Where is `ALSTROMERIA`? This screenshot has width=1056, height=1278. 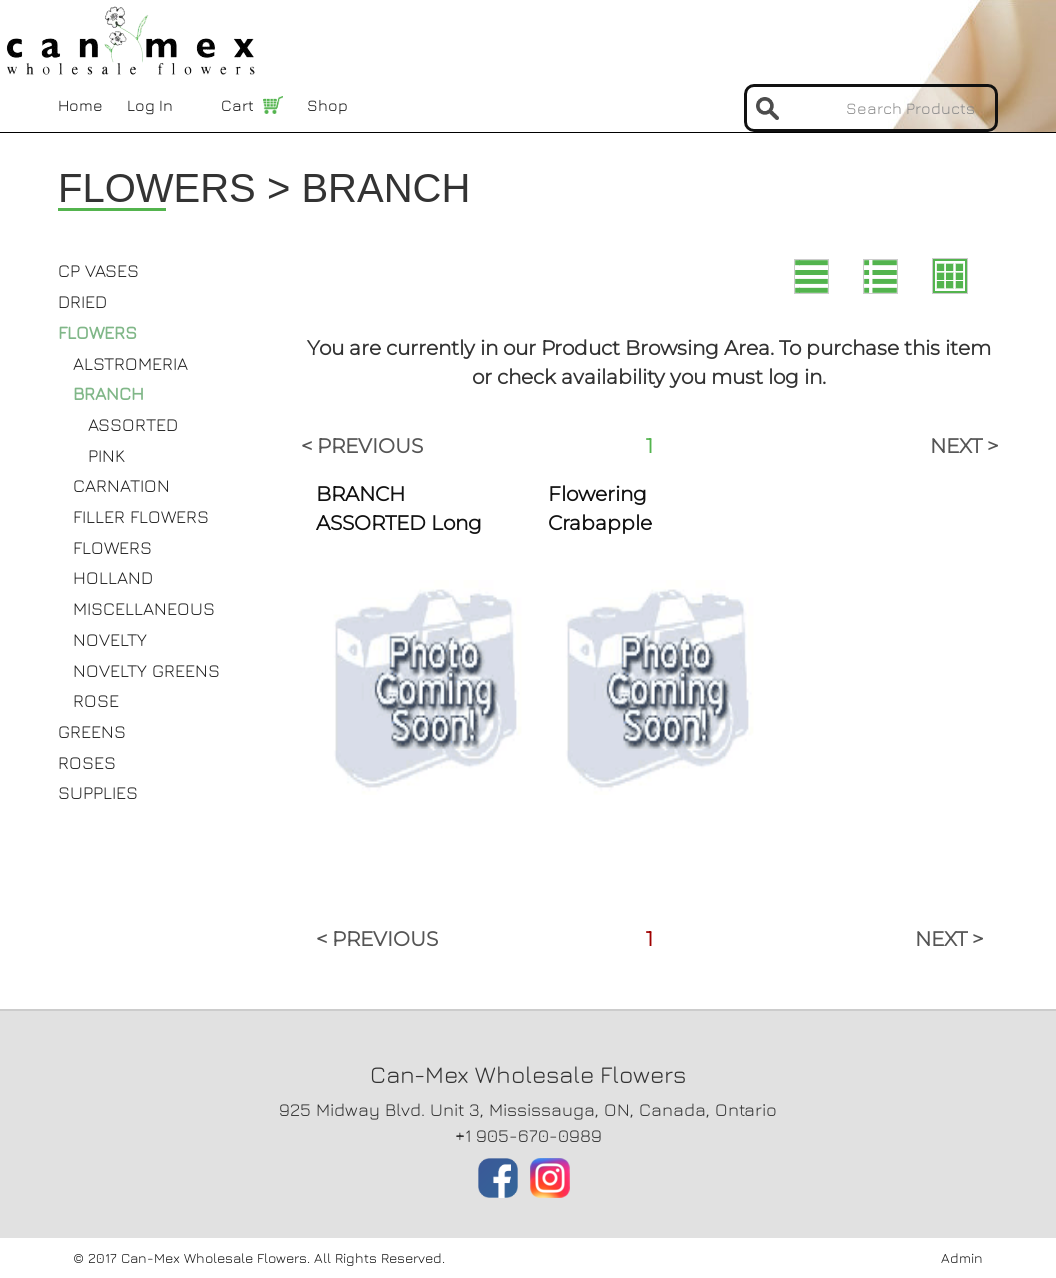
ALSTROMERIA is located at coordinates (130, 363).